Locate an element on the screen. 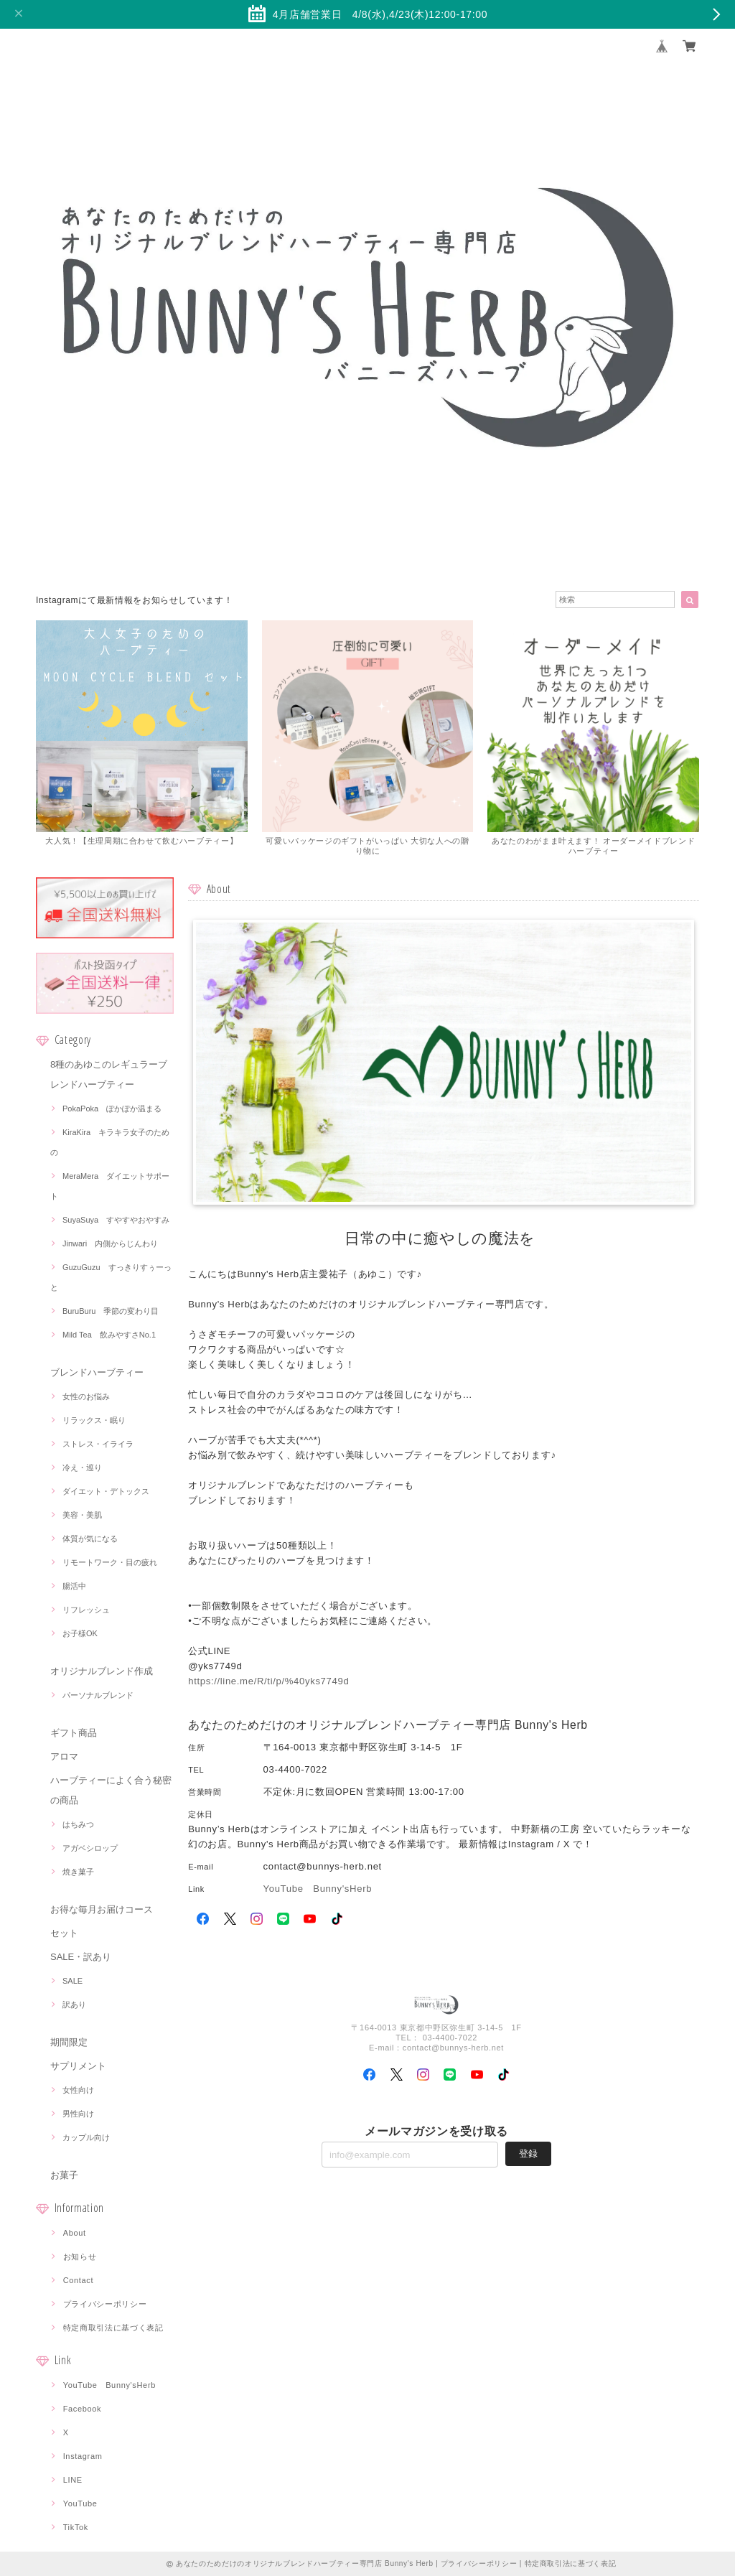  腸活中 is located at coordinates (74, 1586).